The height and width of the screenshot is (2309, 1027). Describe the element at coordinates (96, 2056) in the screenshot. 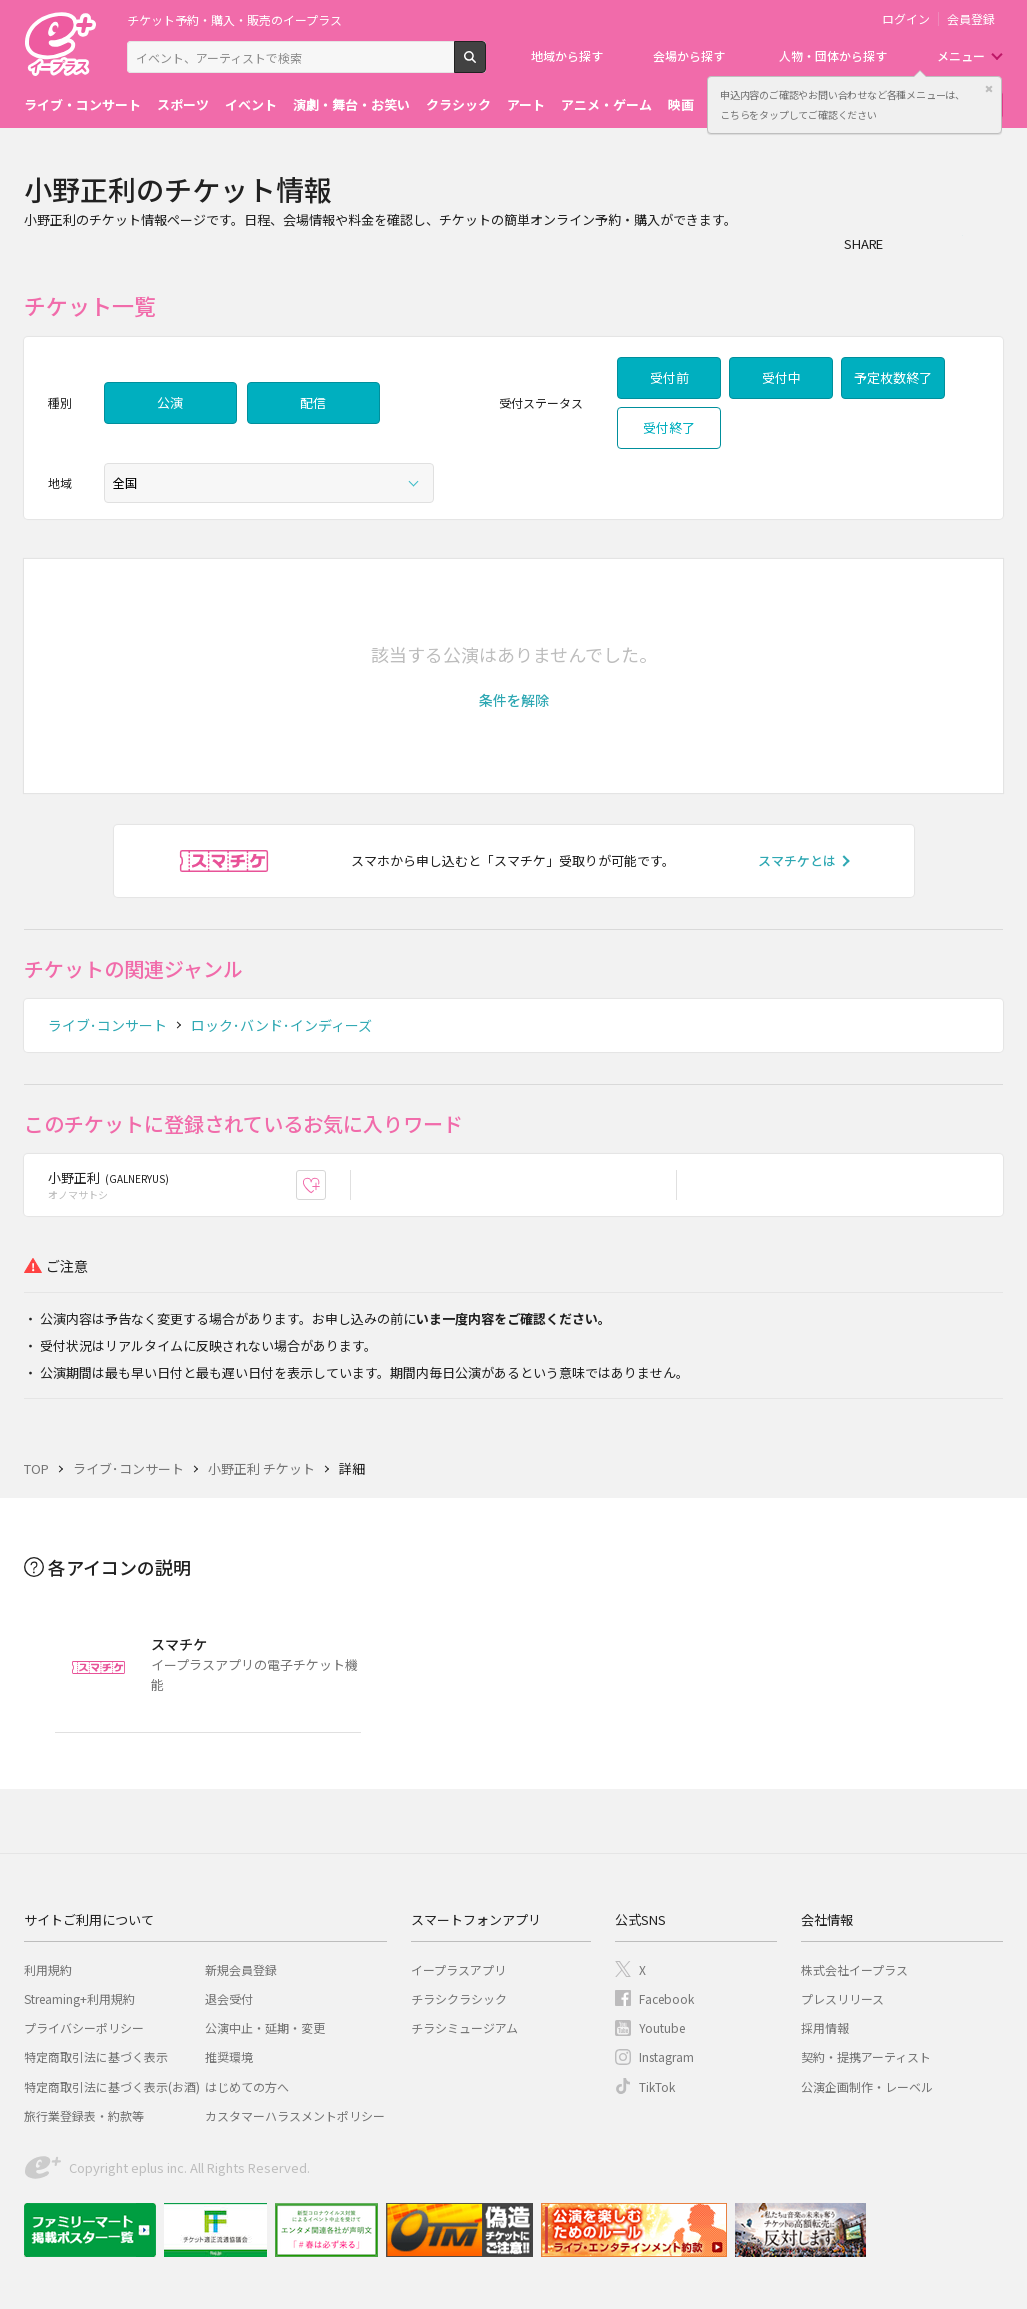

I see `特定商取引法に基づく表示` at that location.